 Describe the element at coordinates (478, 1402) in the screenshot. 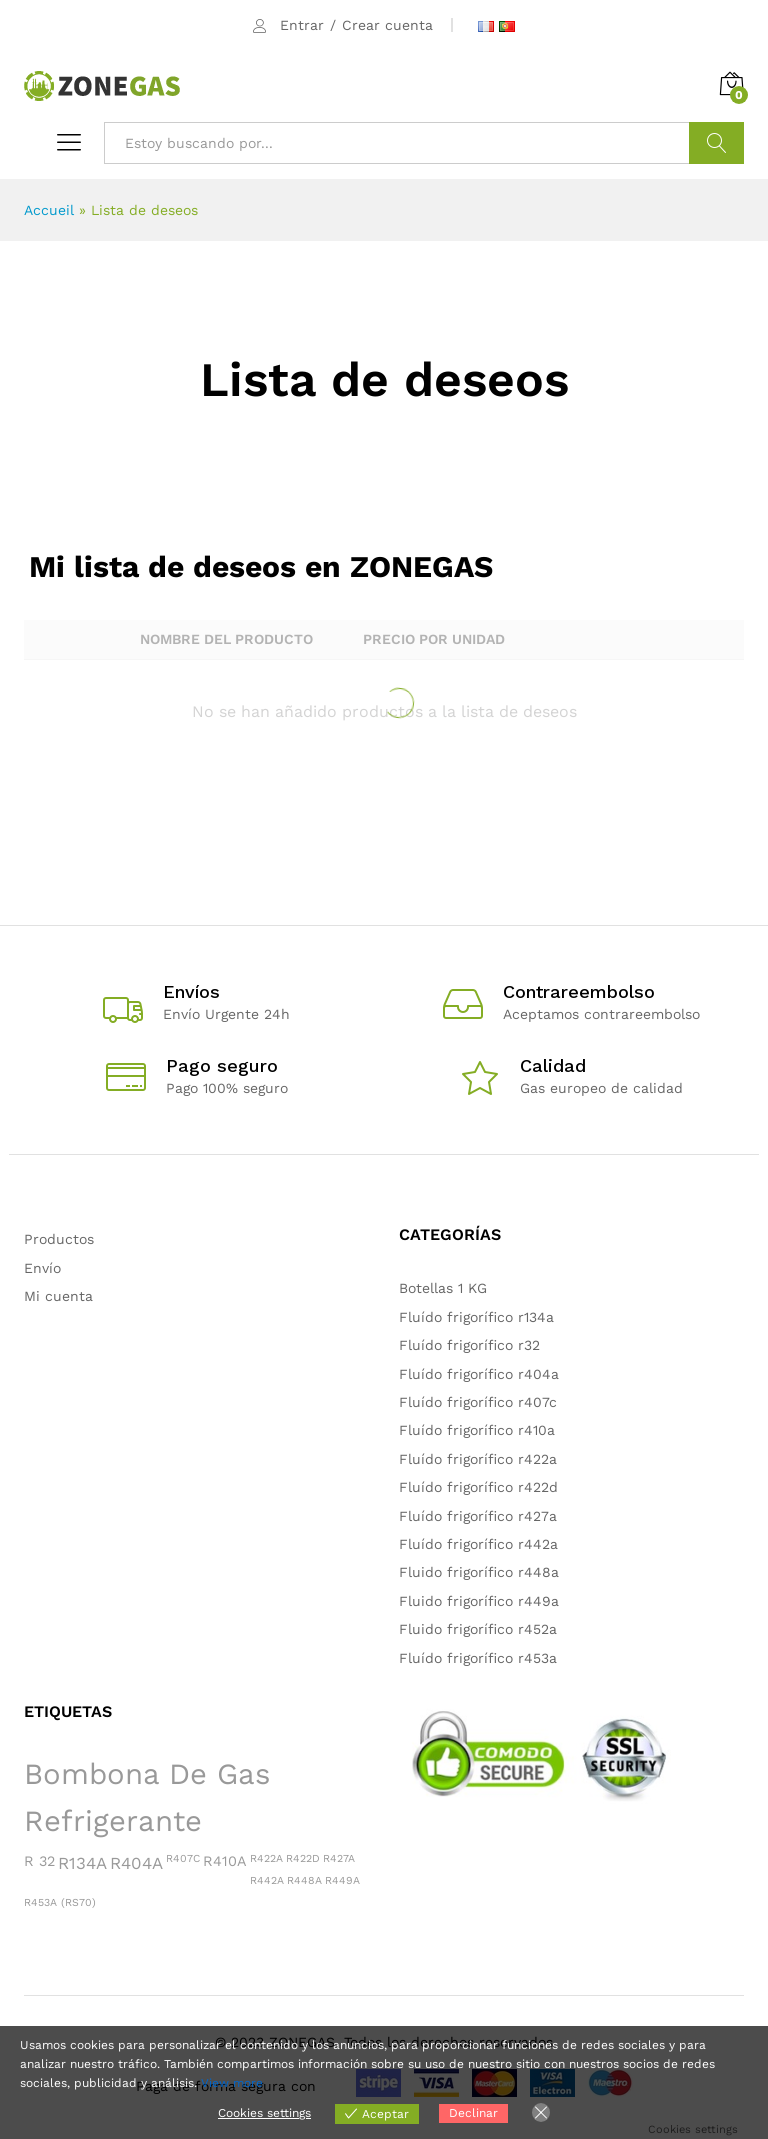

I see `Fluído frigorífico r407c` at that location.